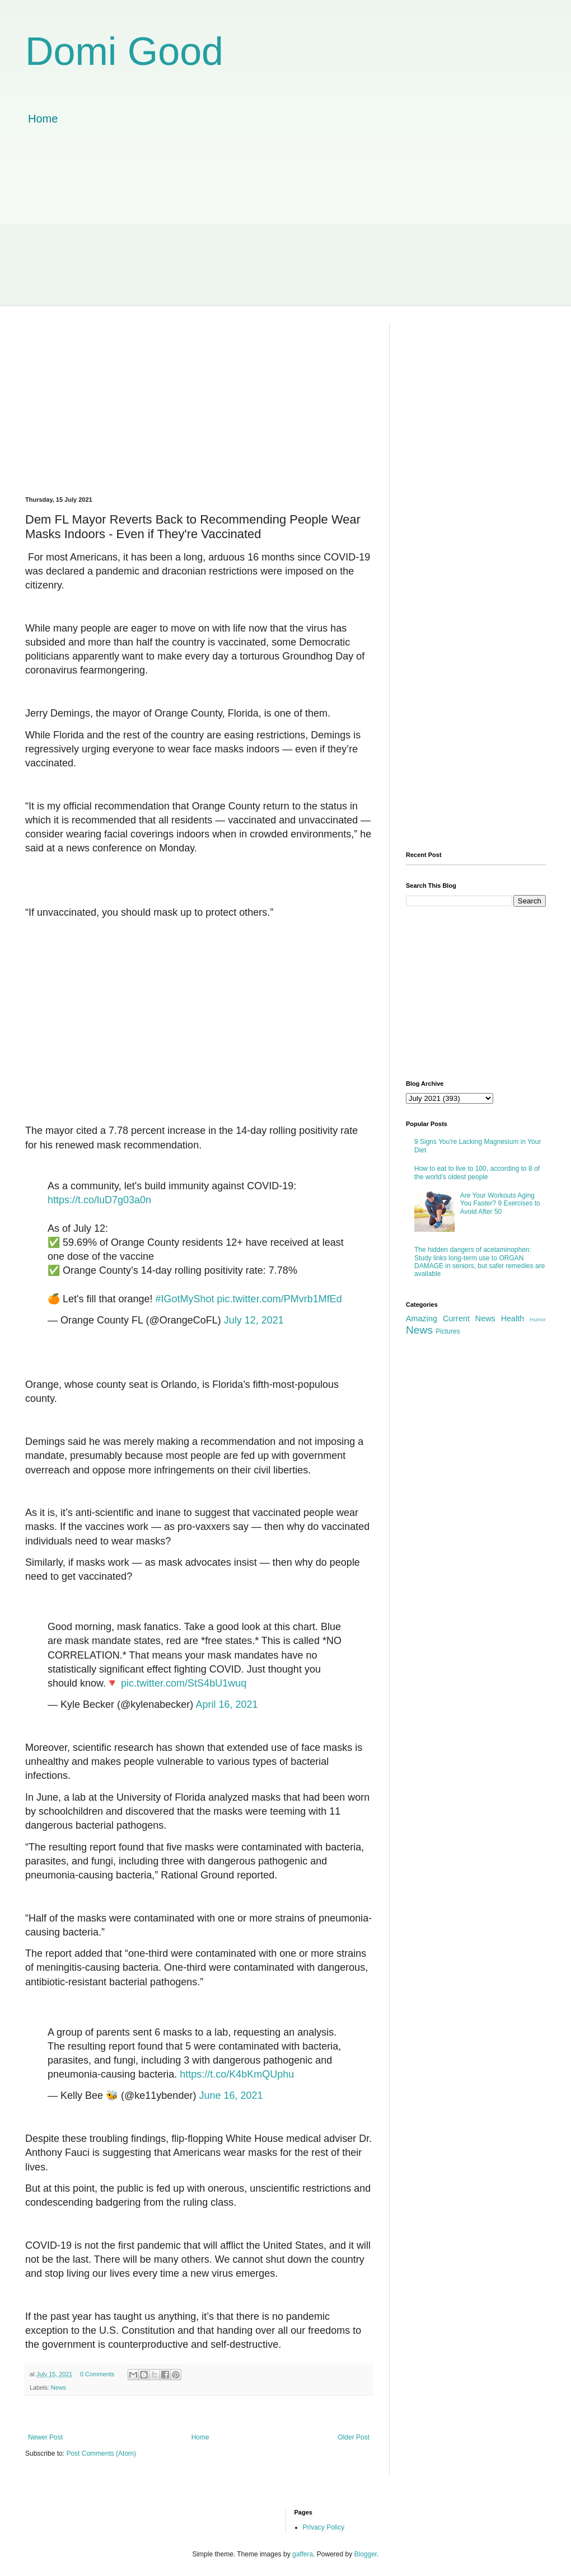  What do you see at coordinates (183, 1683) in the screenshot?
I see `pic.twitter.com/StS4bU1wuq` at bounding box center [183, 1683].